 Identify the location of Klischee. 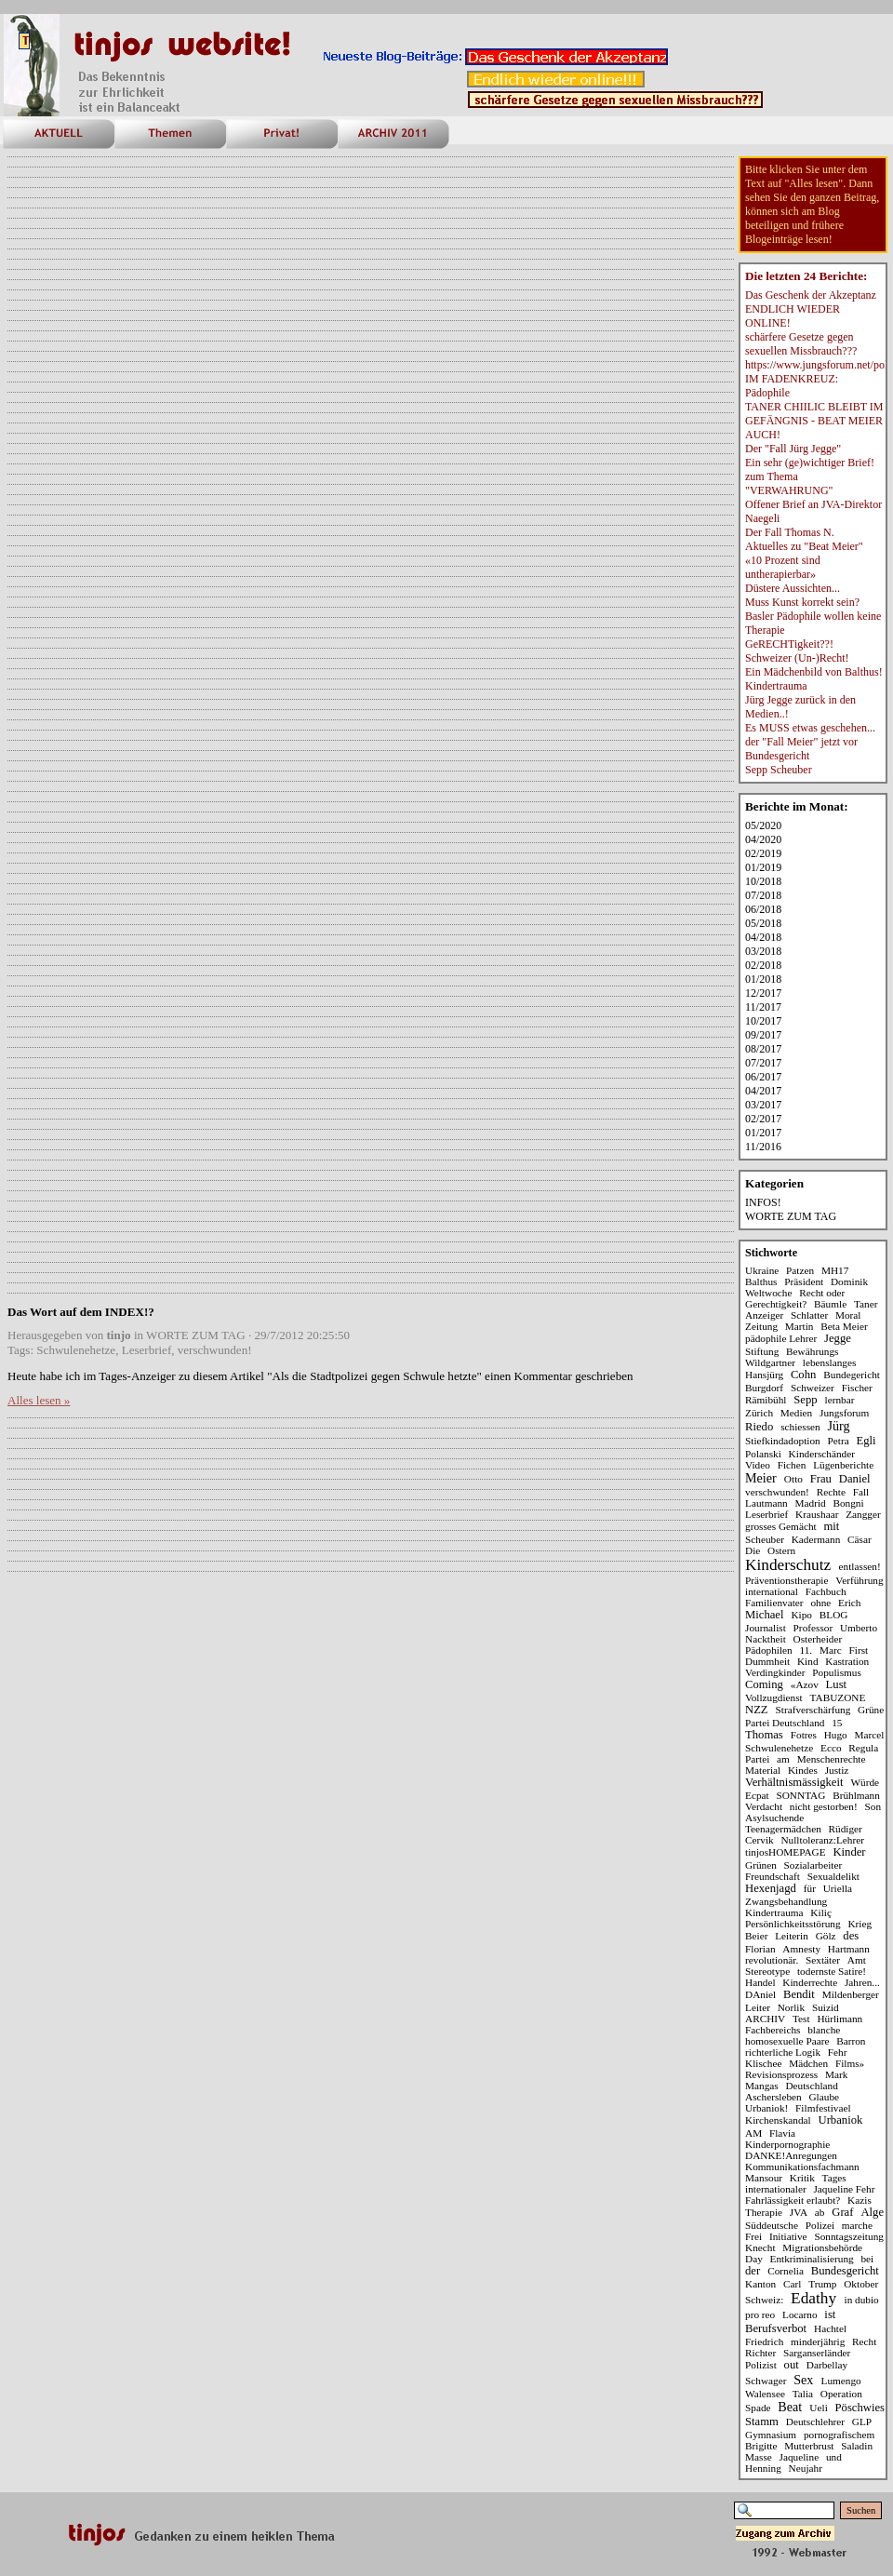
(763, 2063).